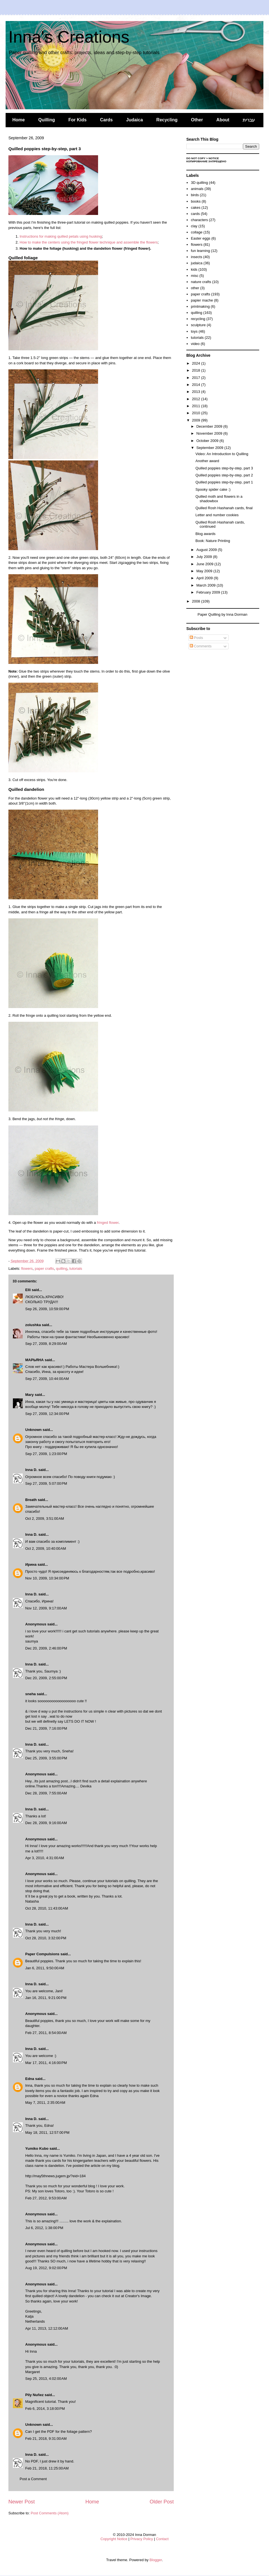 The image size is (269, 2576). I want to click on Dec 20, 2009, 2:55:00 PM, so click(46, 1678).